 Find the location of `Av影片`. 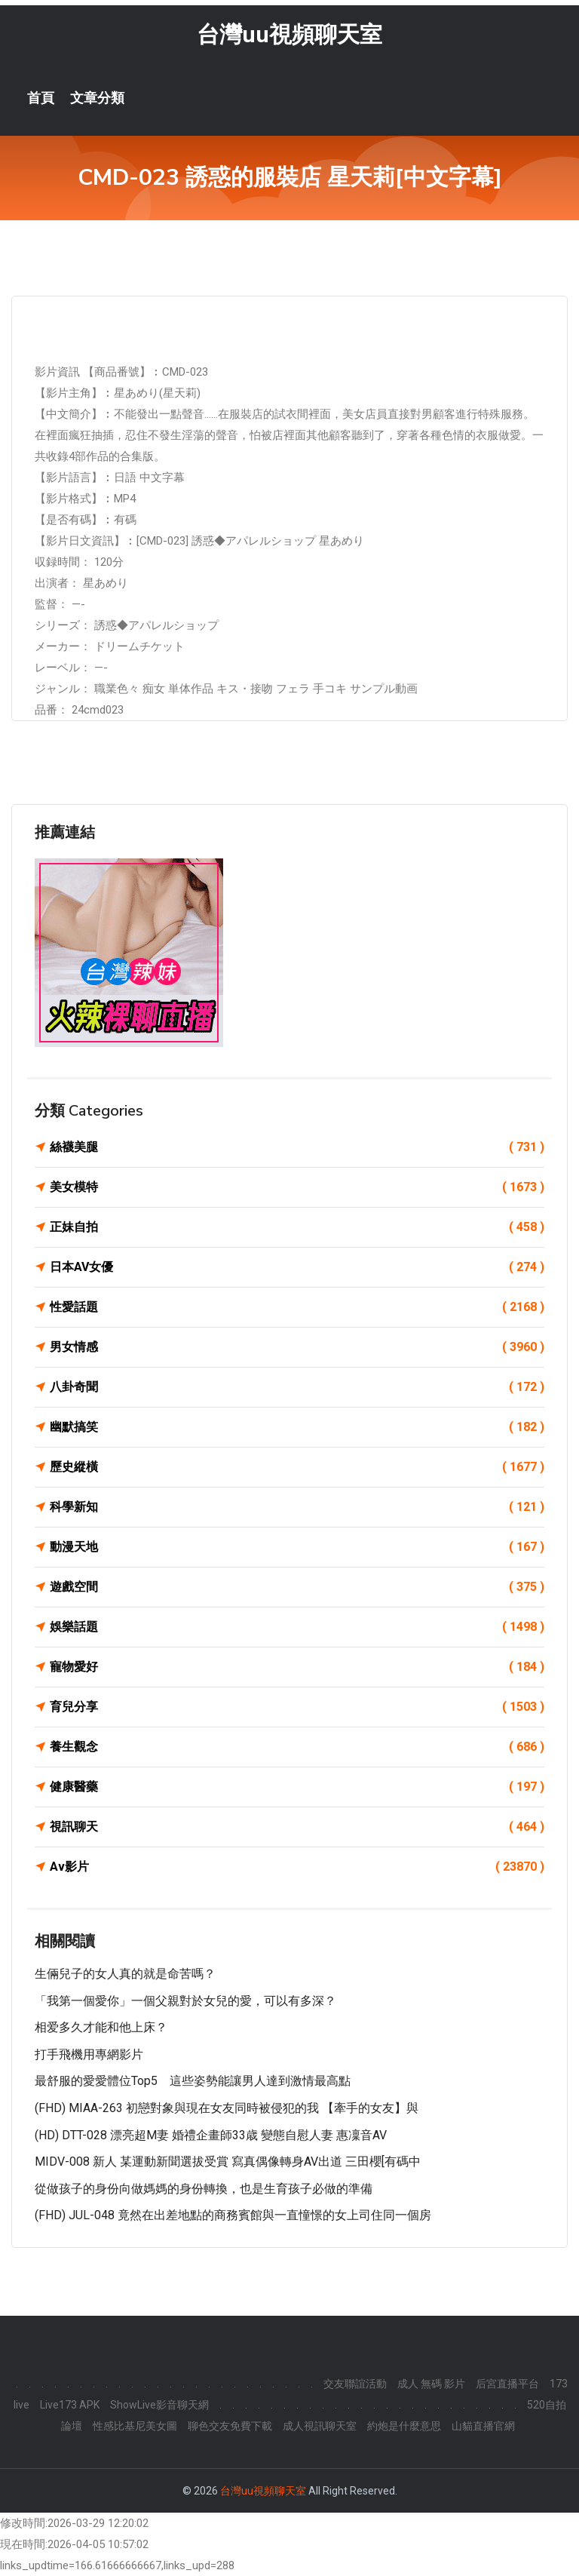

Av影片 is located at coordinates (297, 1867).